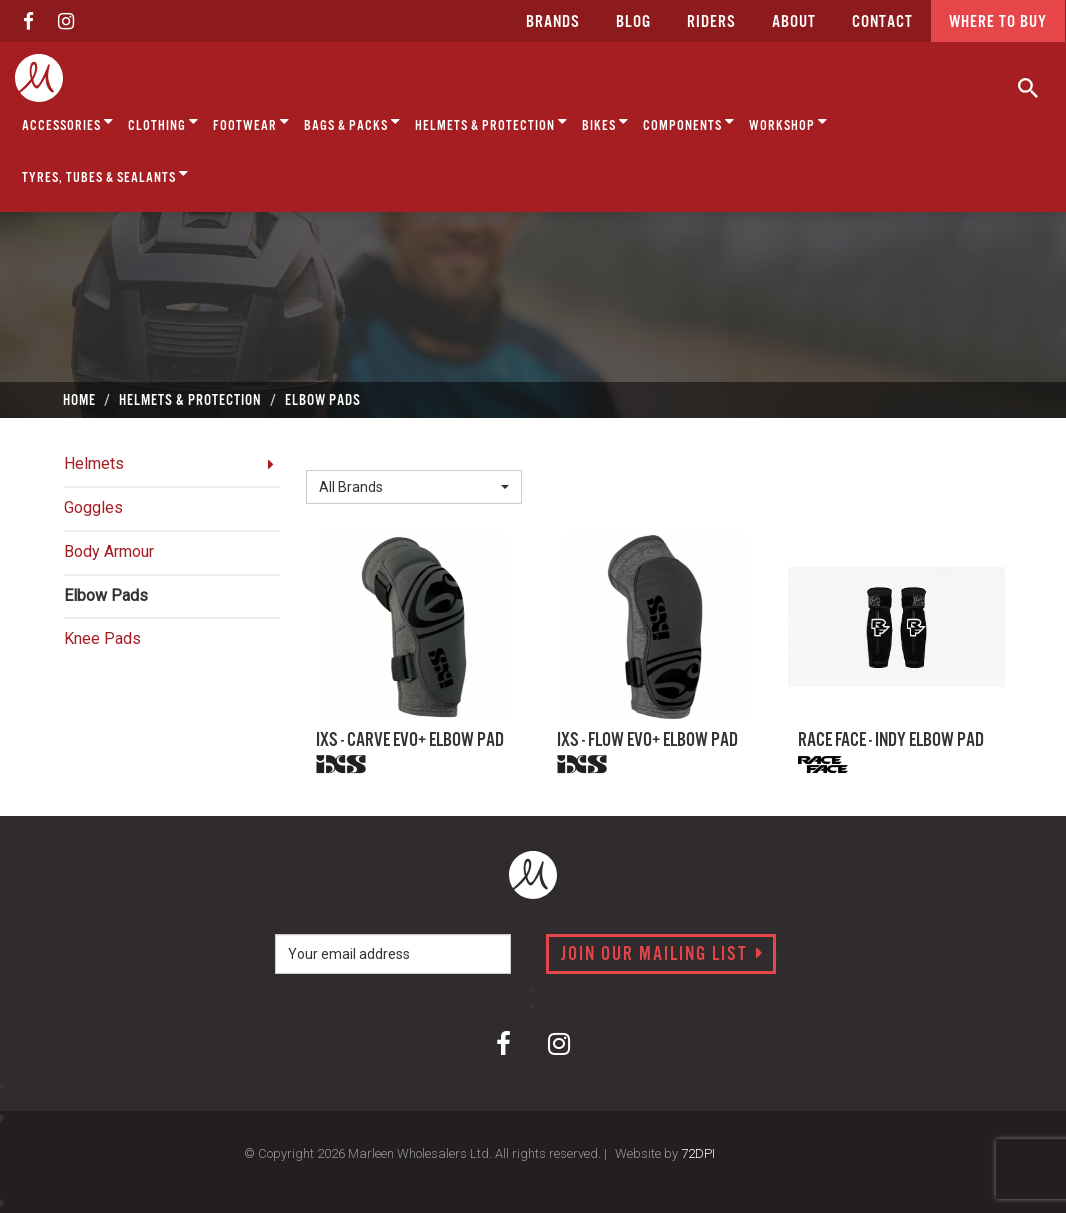 This screenshot has height=1213, width=1066. I want to click on about, so click(794, 22).